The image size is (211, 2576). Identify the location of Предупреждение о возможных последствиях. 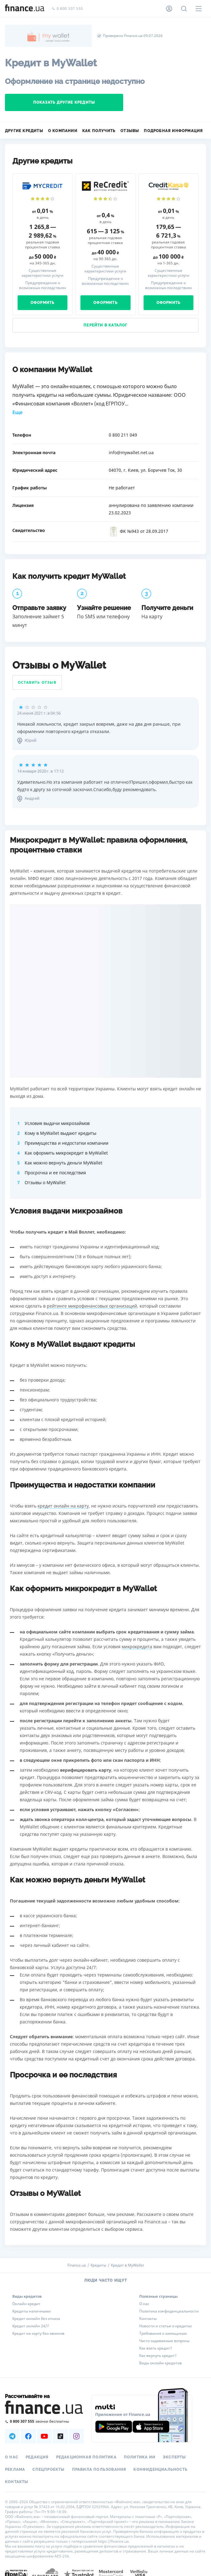
(42, 285).